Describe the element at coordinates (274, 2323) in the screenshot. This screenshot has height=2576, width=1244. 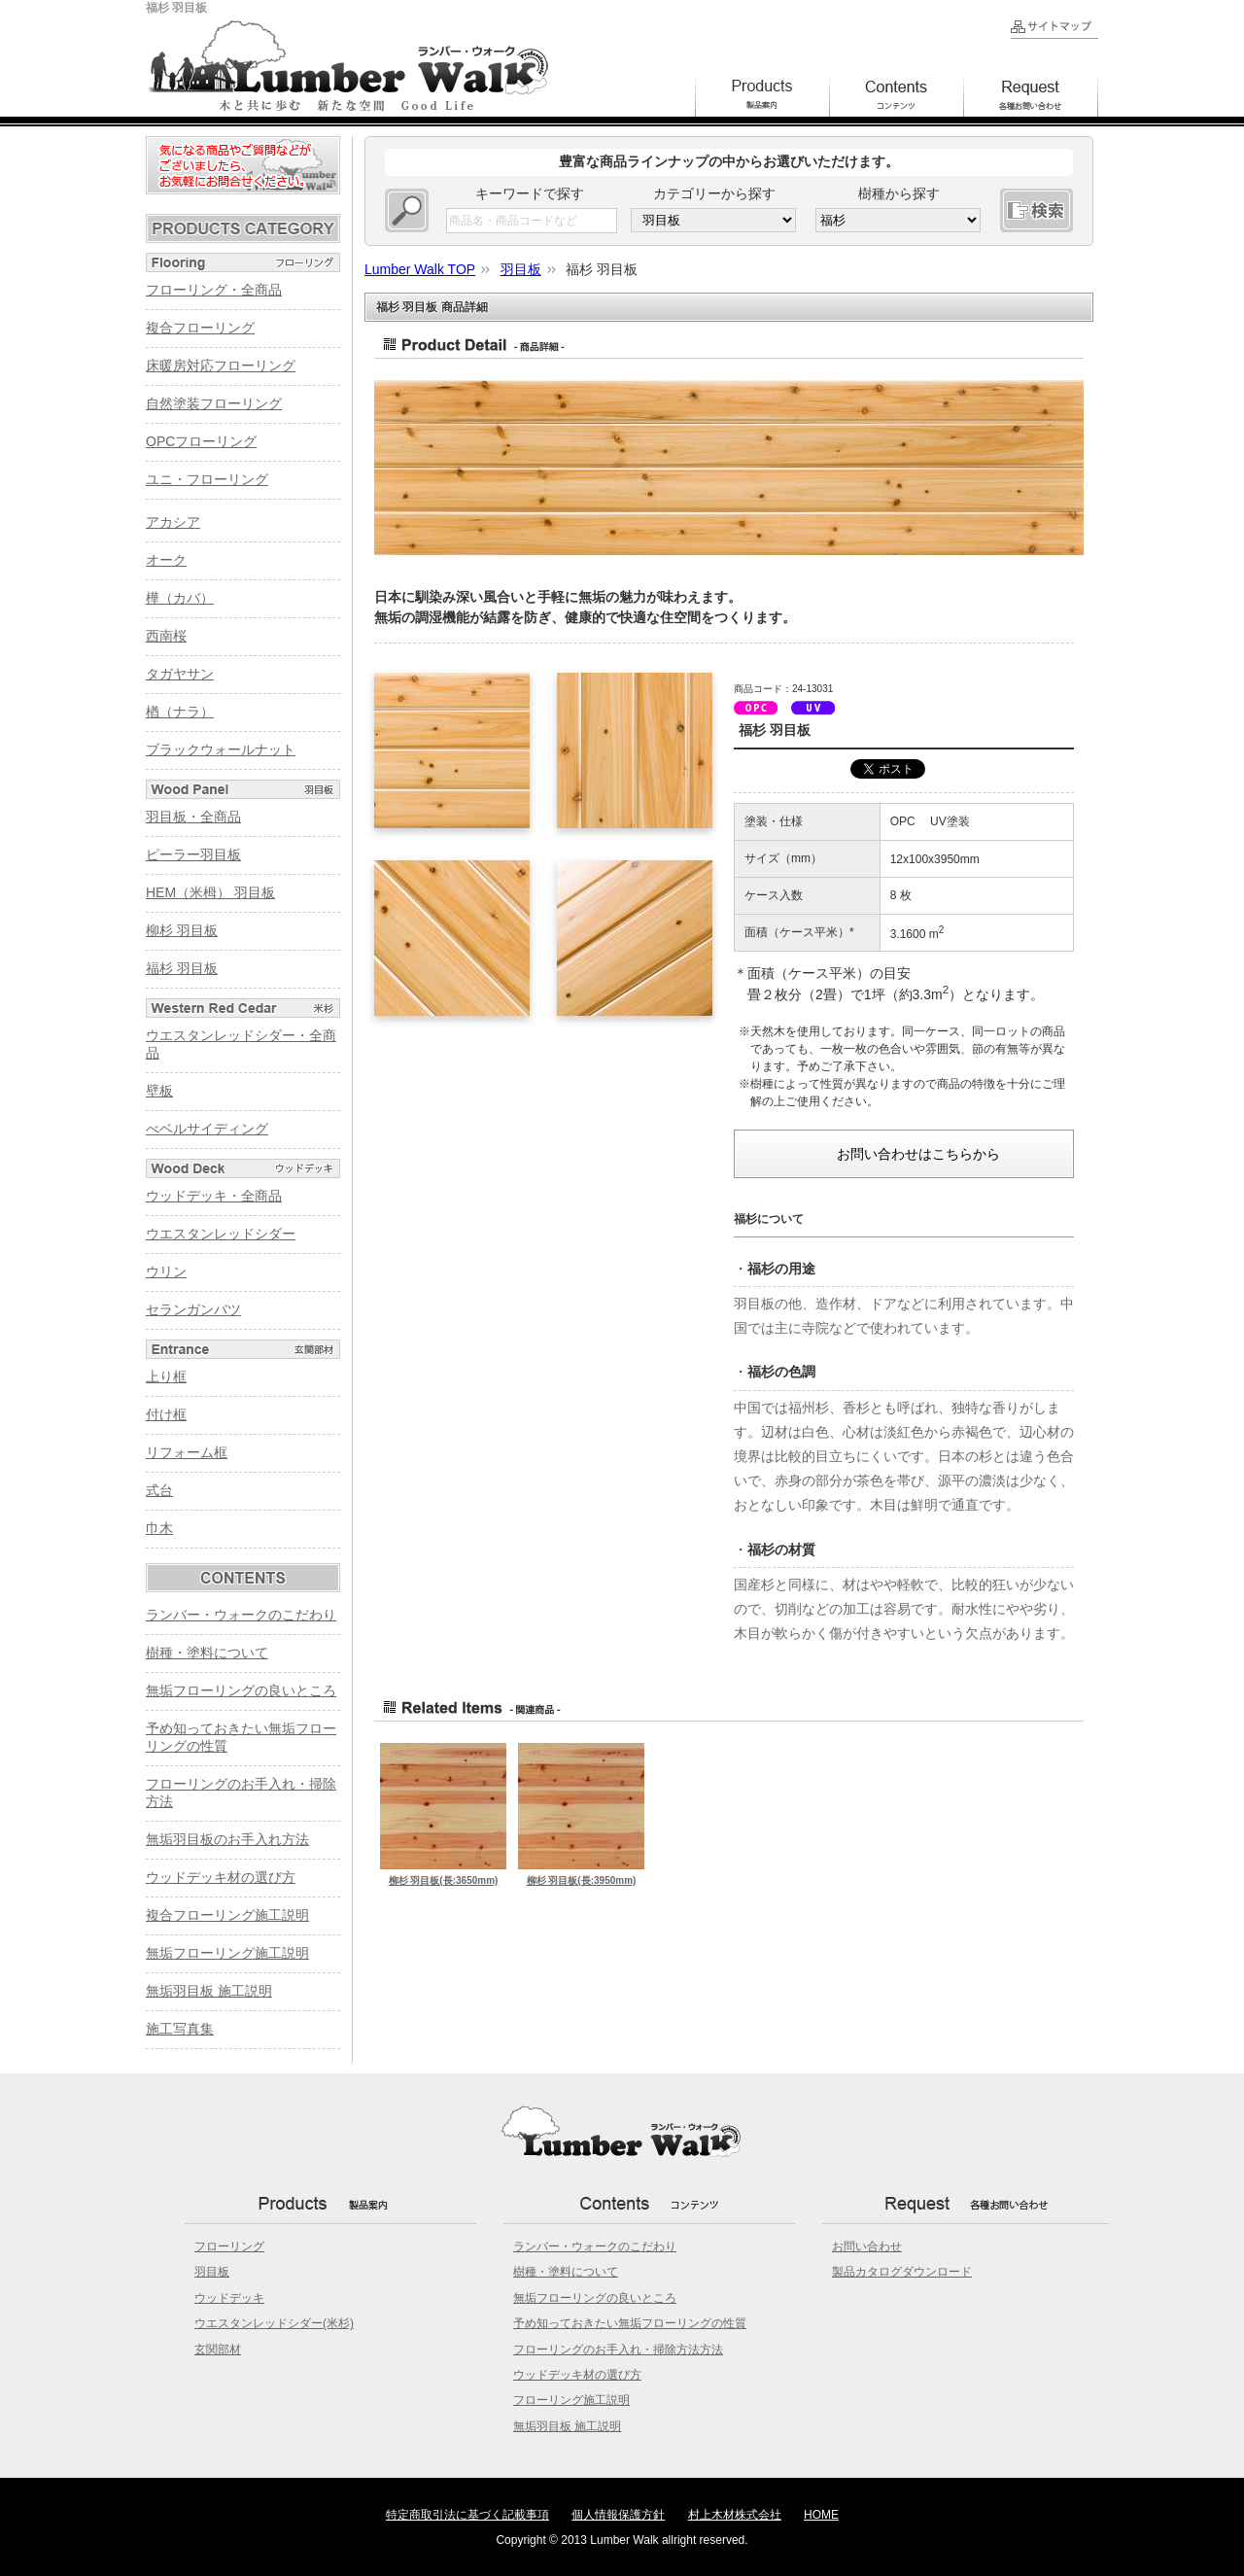
I see `ウエスタンレッドシダー(米杉)` at that location.